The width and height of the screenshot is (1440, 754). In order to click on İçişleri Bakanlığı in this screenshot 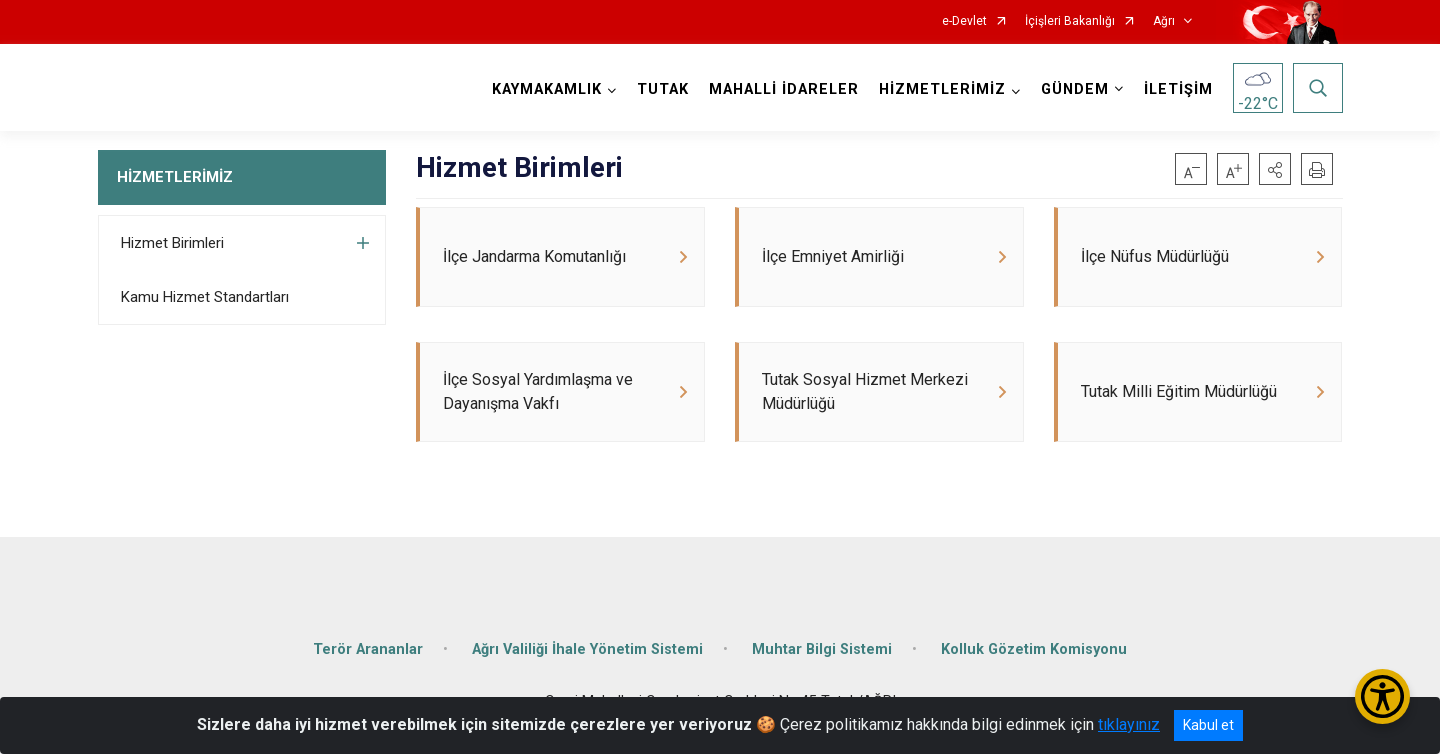, I will do `click(1070, 21)`.